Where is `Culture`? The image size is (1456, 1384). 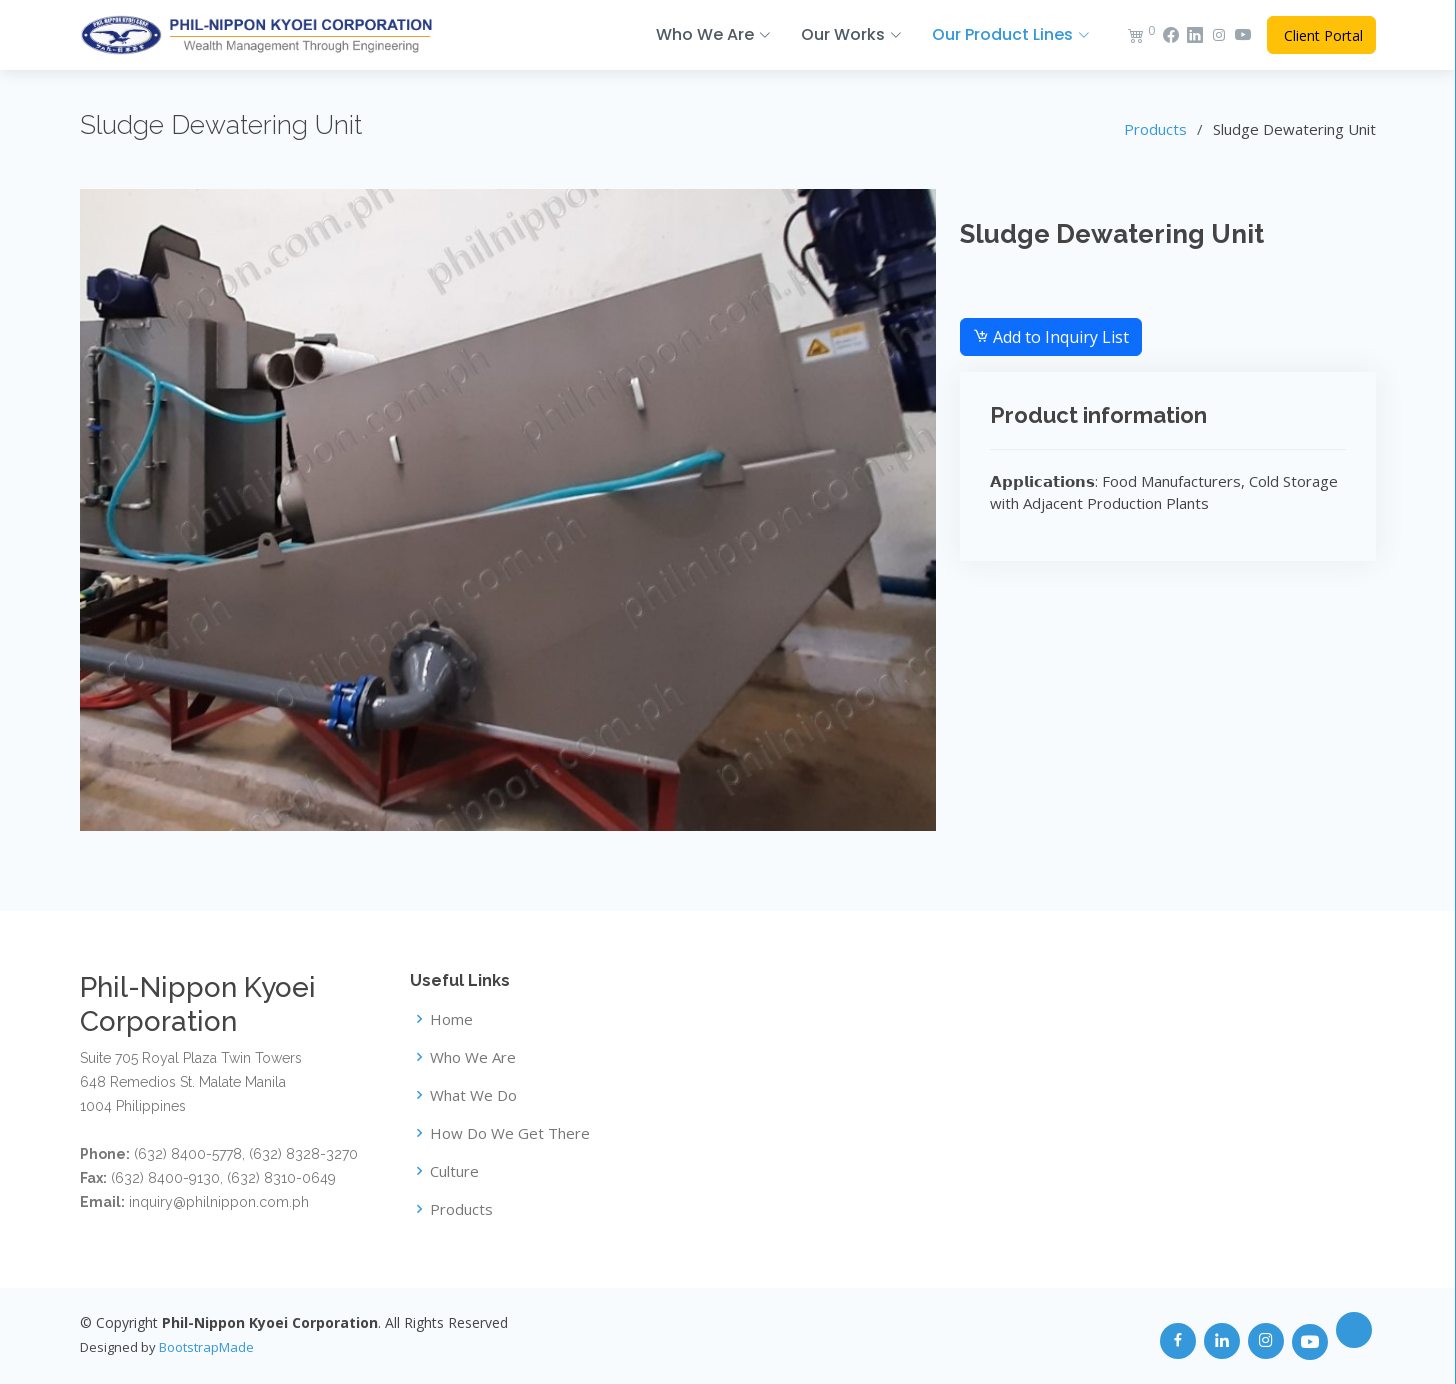 Culture is located at coordinates (454, 1171).